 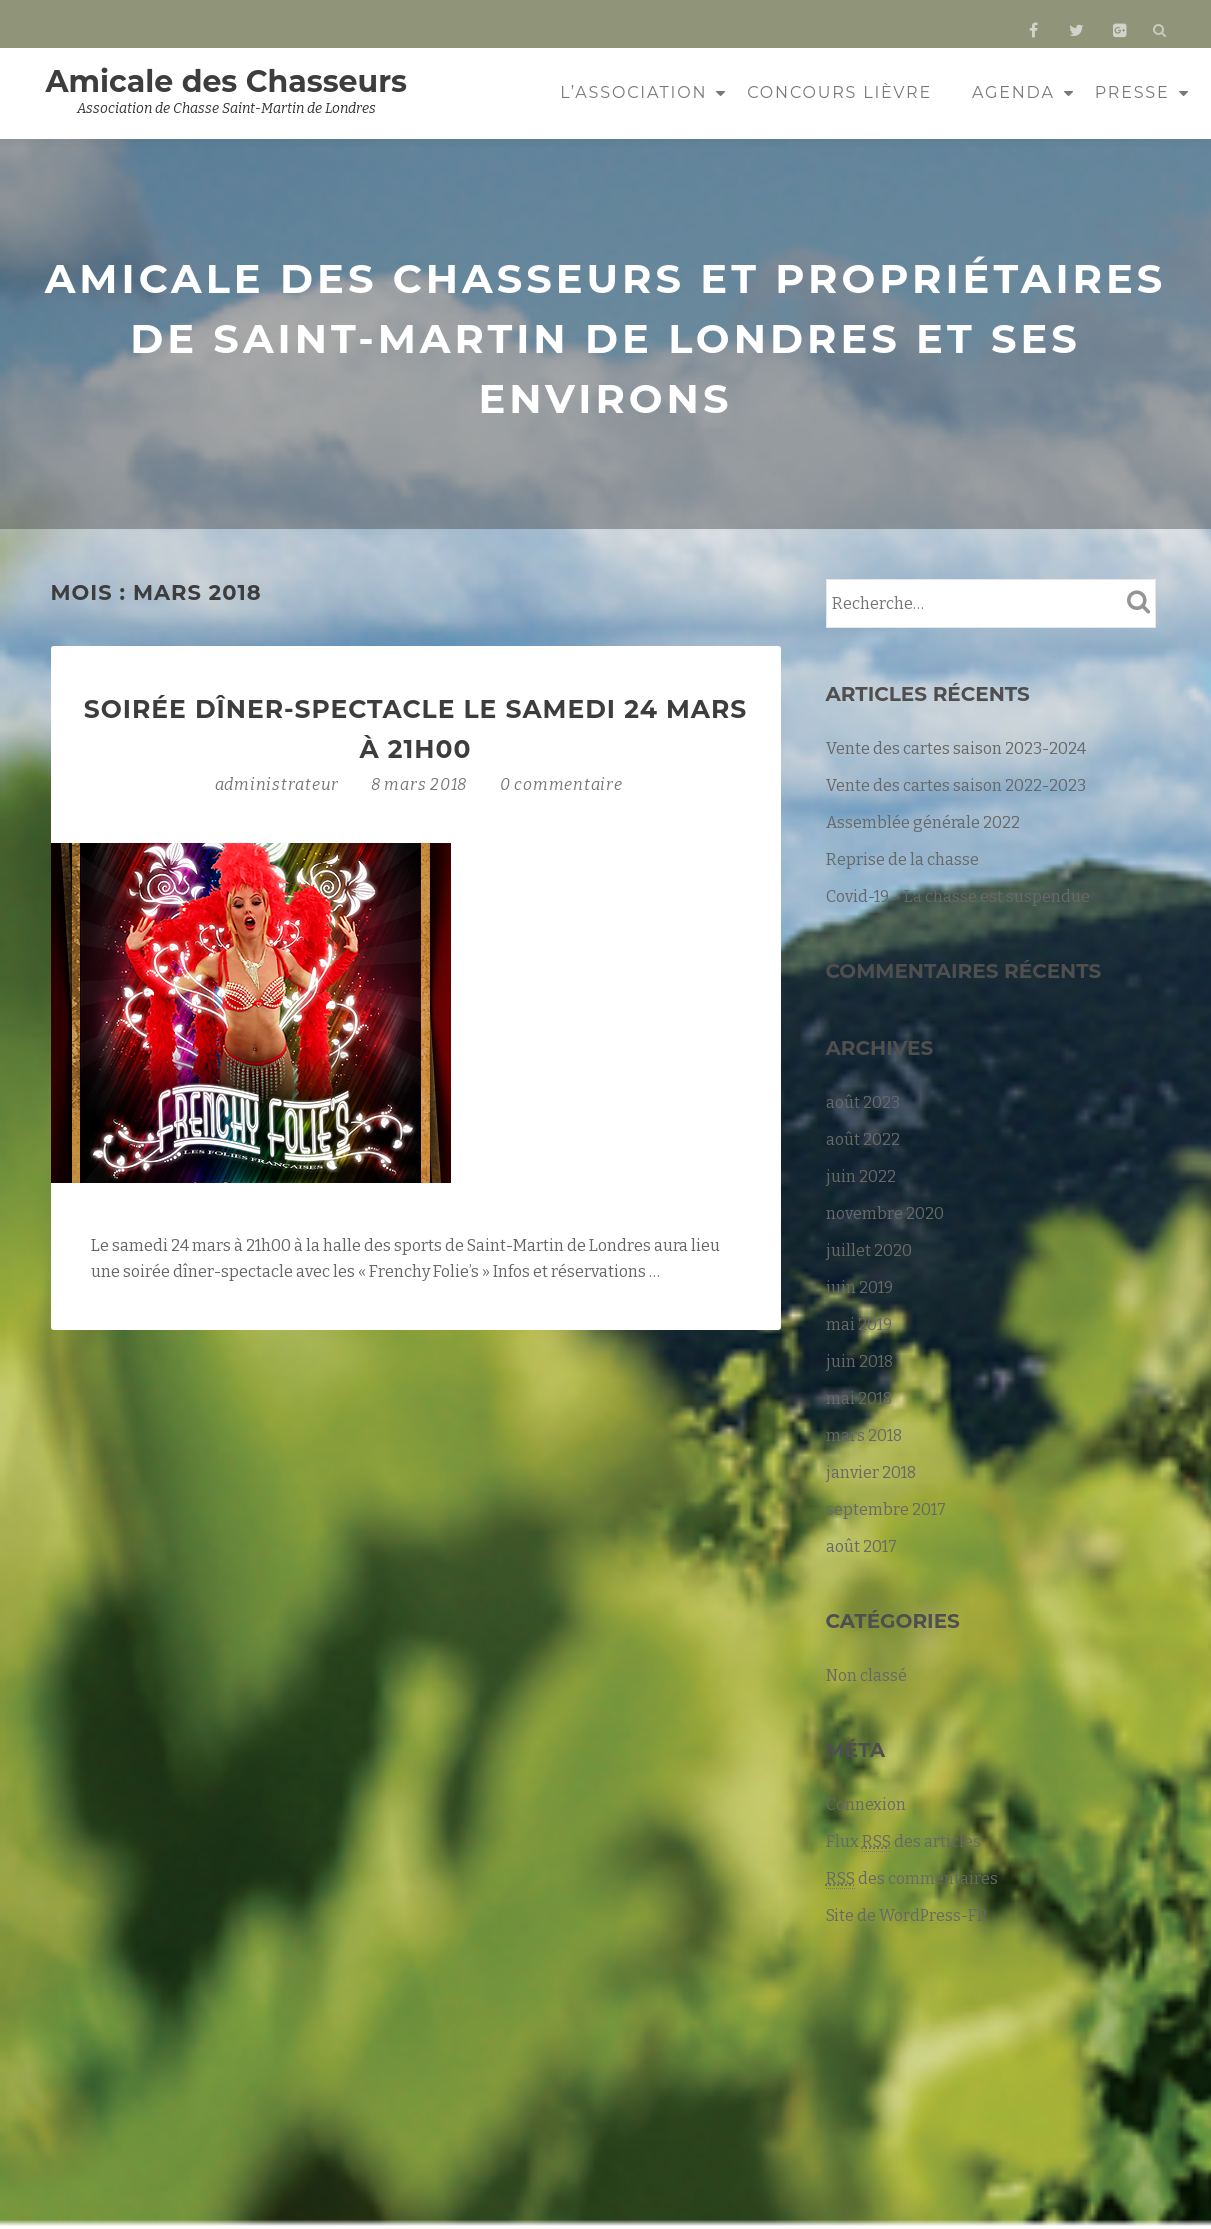 I want to click on mai 2018, so click(x=859, y=1398).